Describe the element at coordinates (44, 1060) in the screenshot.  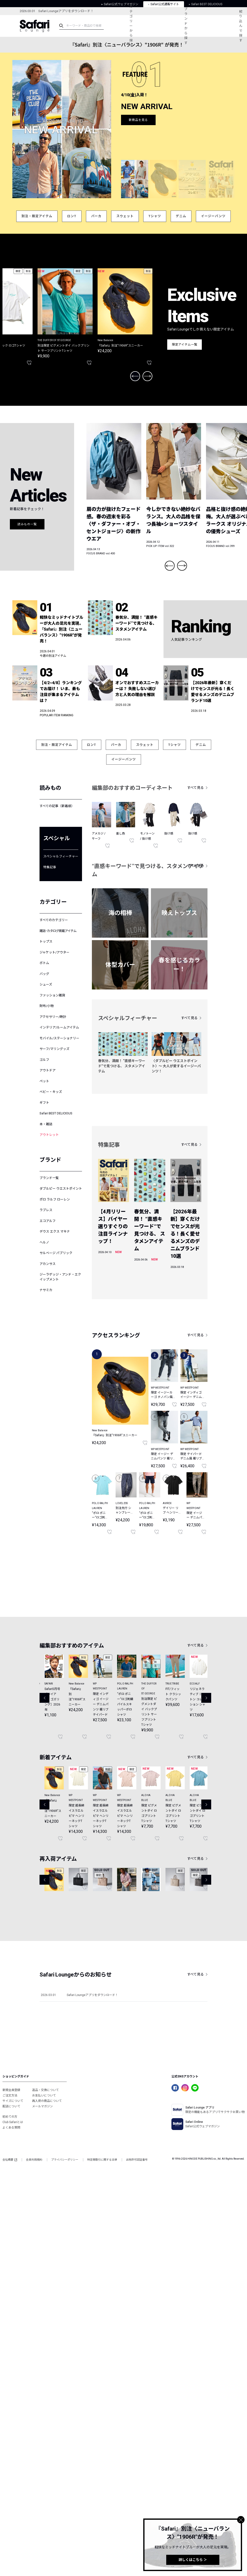
I see `ゴルフ` at that location.